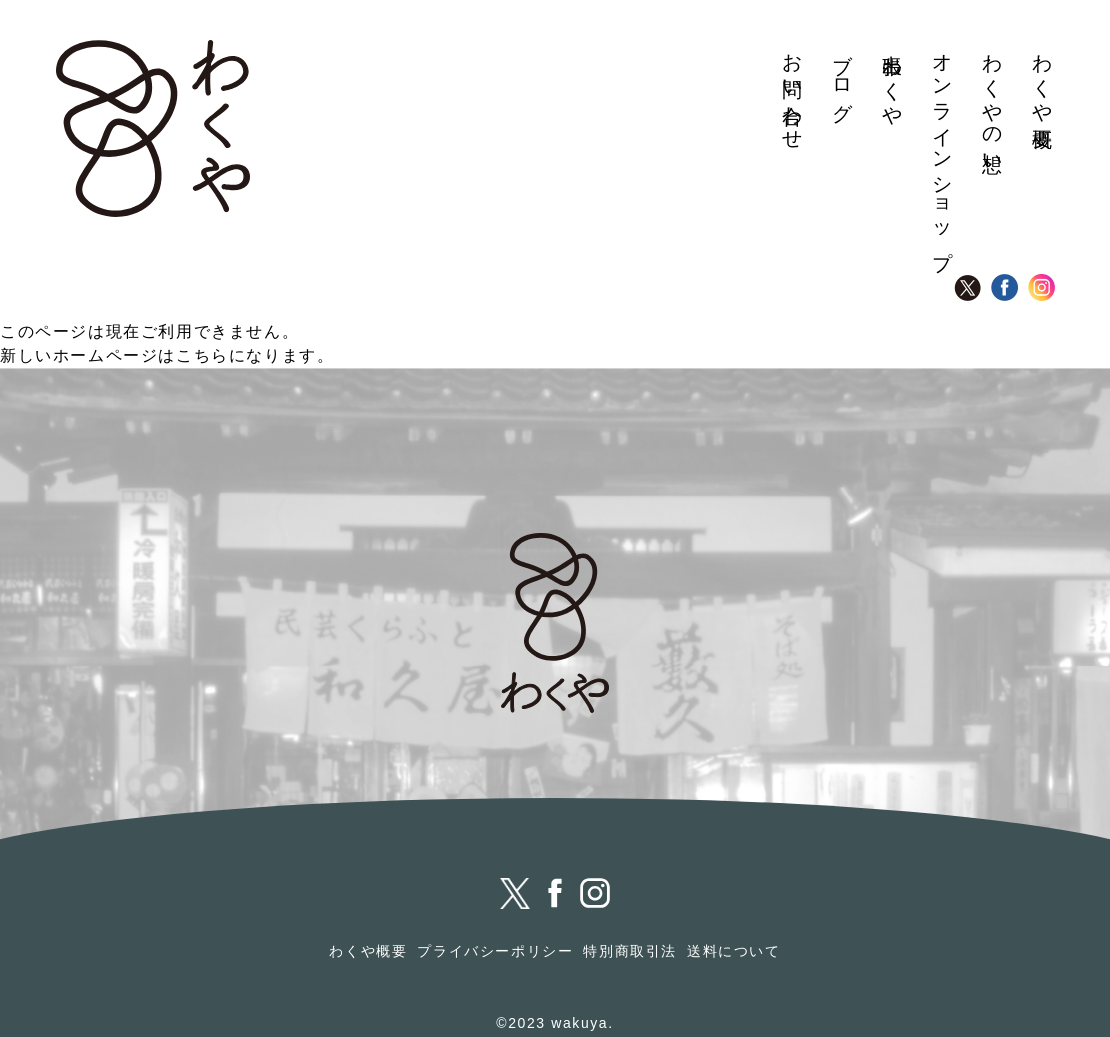  What do you see at coordinates (202, 355) in the screenshot?
I see `こちら` at bounding box center [202, 355].